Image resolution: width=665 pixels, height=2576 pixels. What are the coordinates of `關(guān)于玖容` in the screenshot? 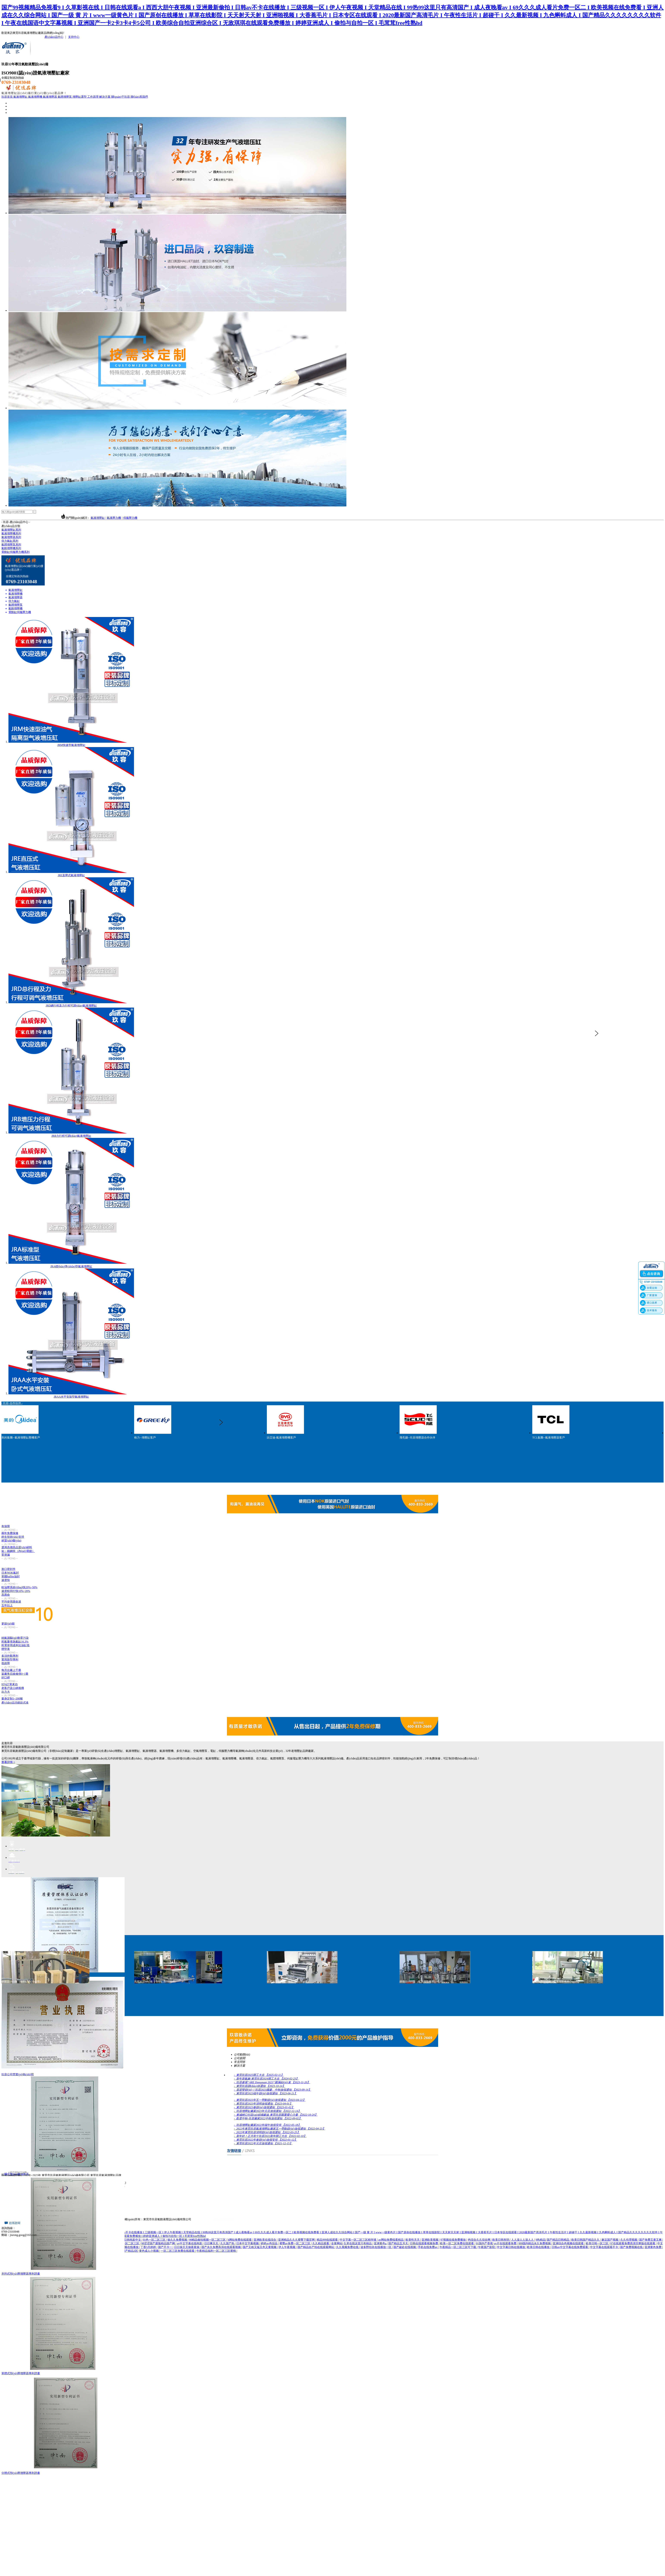 It's located at (121, 96).